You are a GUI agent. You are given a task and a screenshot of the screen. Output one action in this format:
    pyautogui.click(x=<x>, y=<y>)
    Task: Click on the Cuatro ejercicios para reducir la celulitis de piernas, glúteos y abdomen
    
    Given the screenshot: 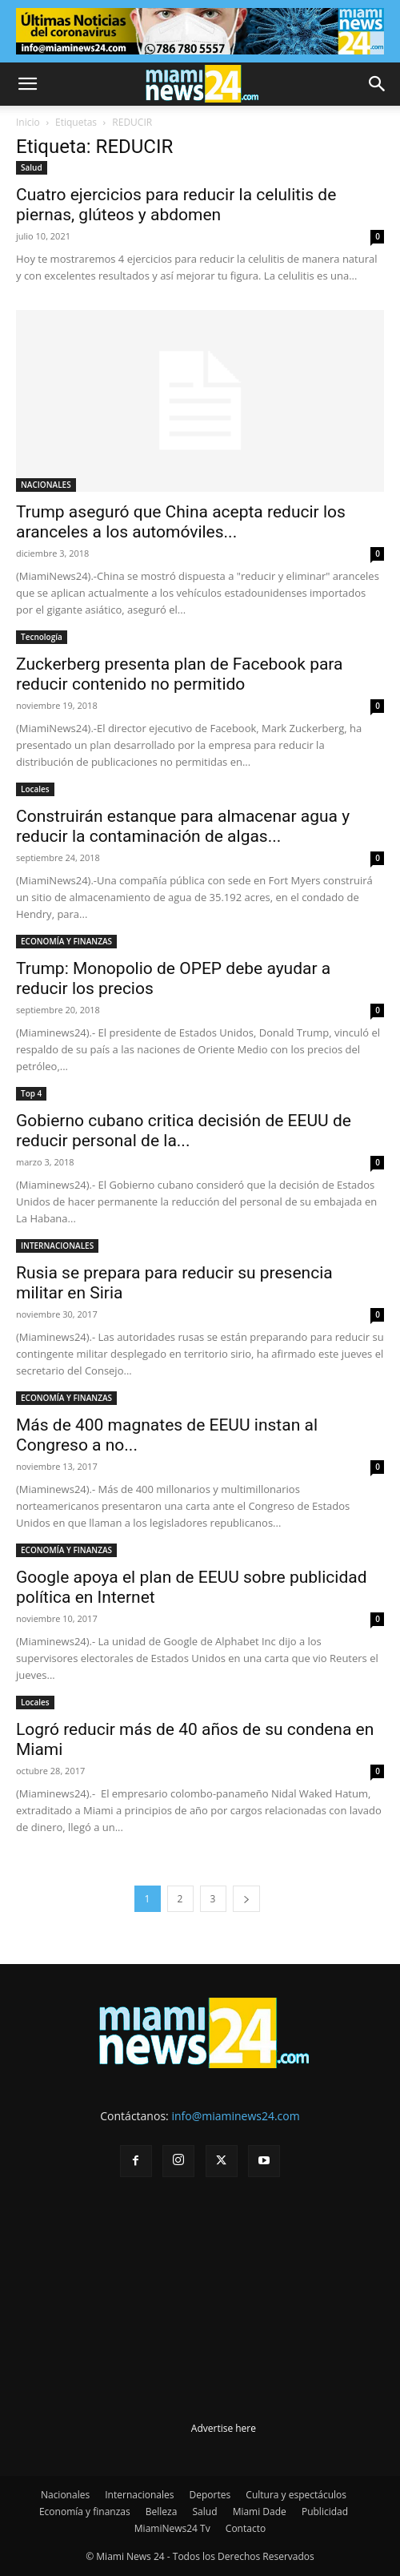 What is the action you would take?
    pyautogui.click(x=176, y=204)
    